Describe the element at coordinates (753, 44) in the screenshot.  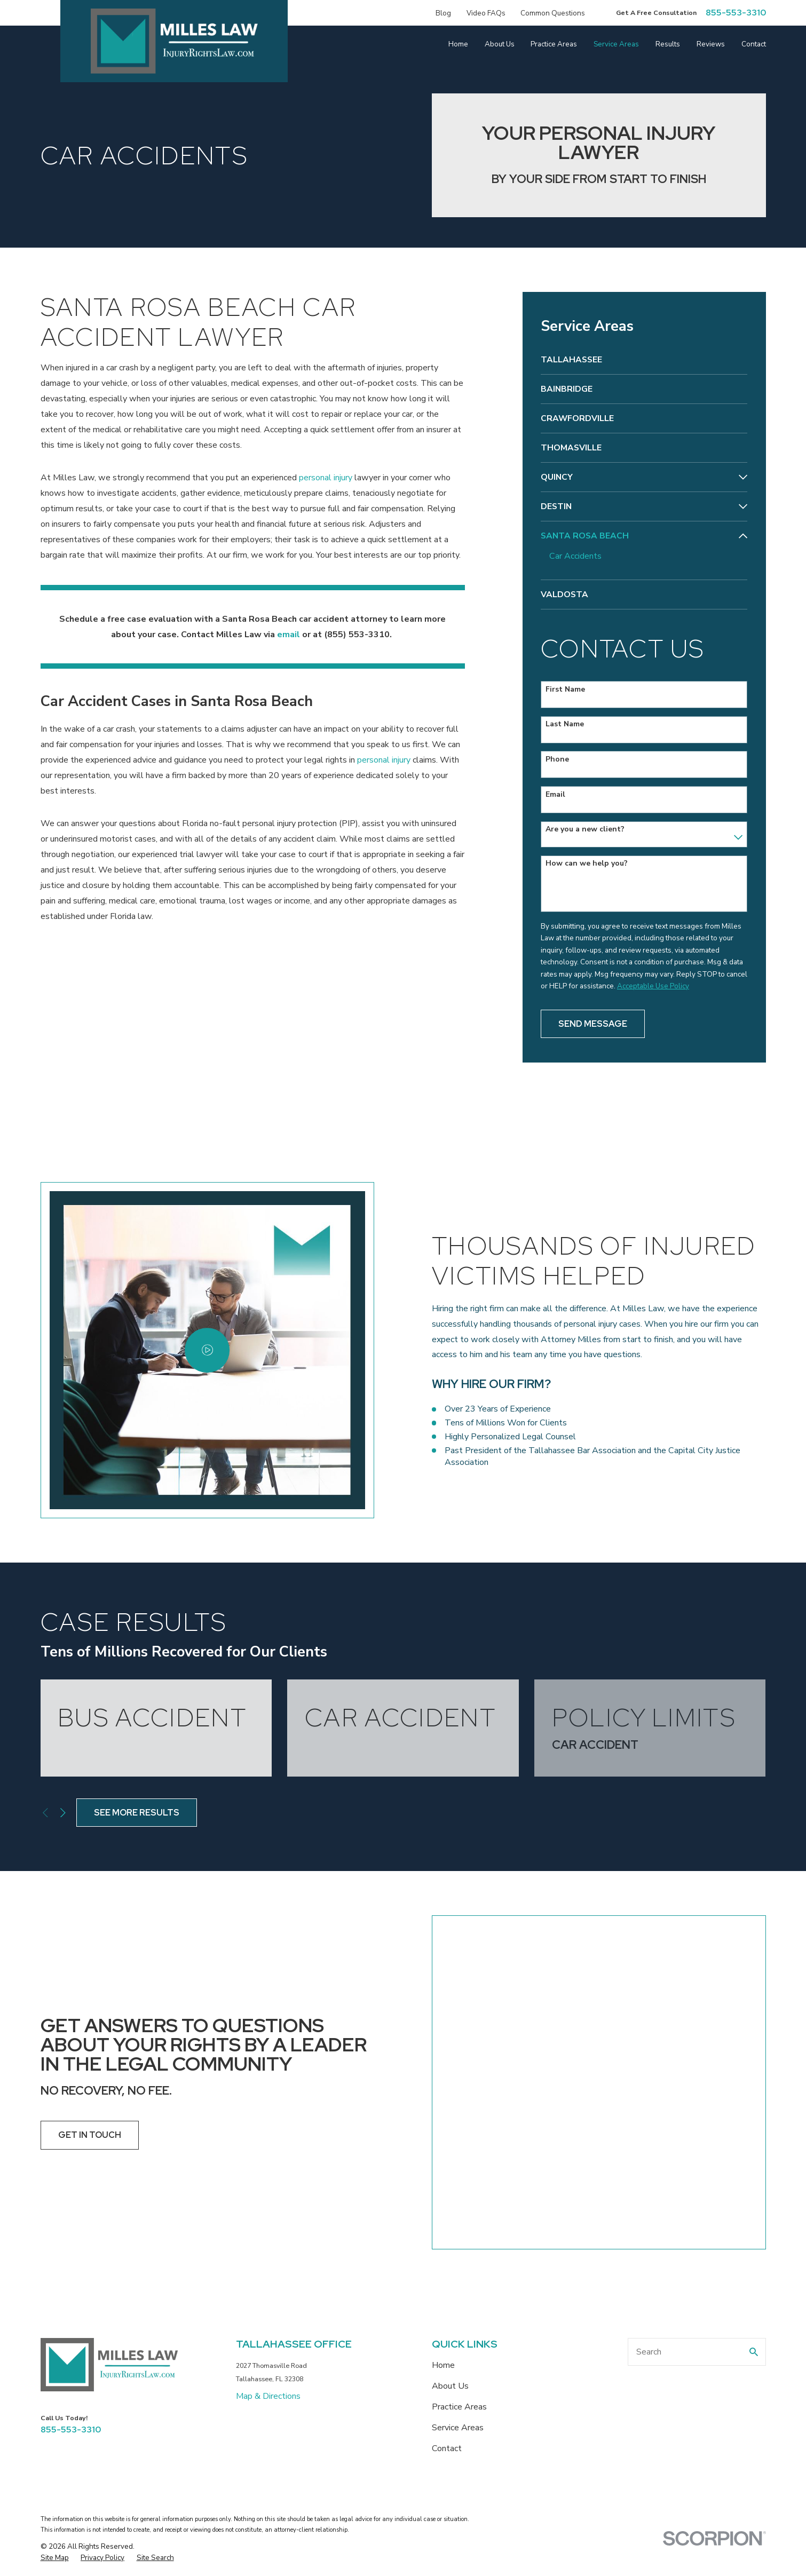
I see `Contact [menuitem]` at that location.